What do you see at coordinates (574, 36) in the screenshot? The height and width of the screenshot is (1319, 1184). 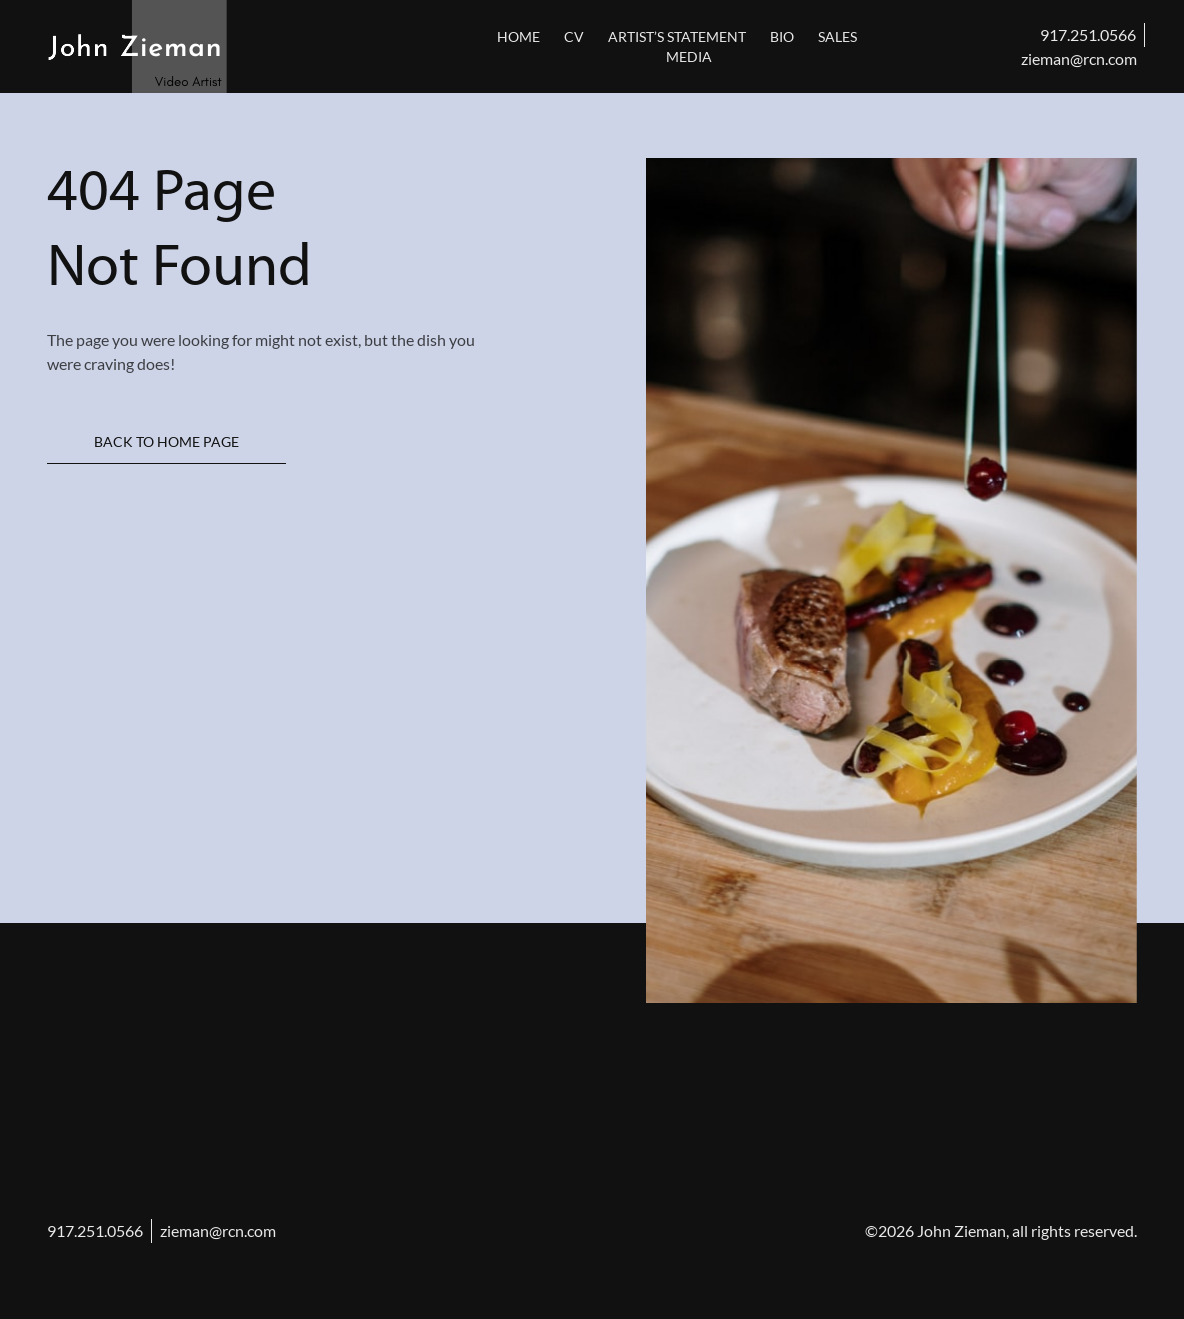 I see `CV` at bounding box center [574, 36].